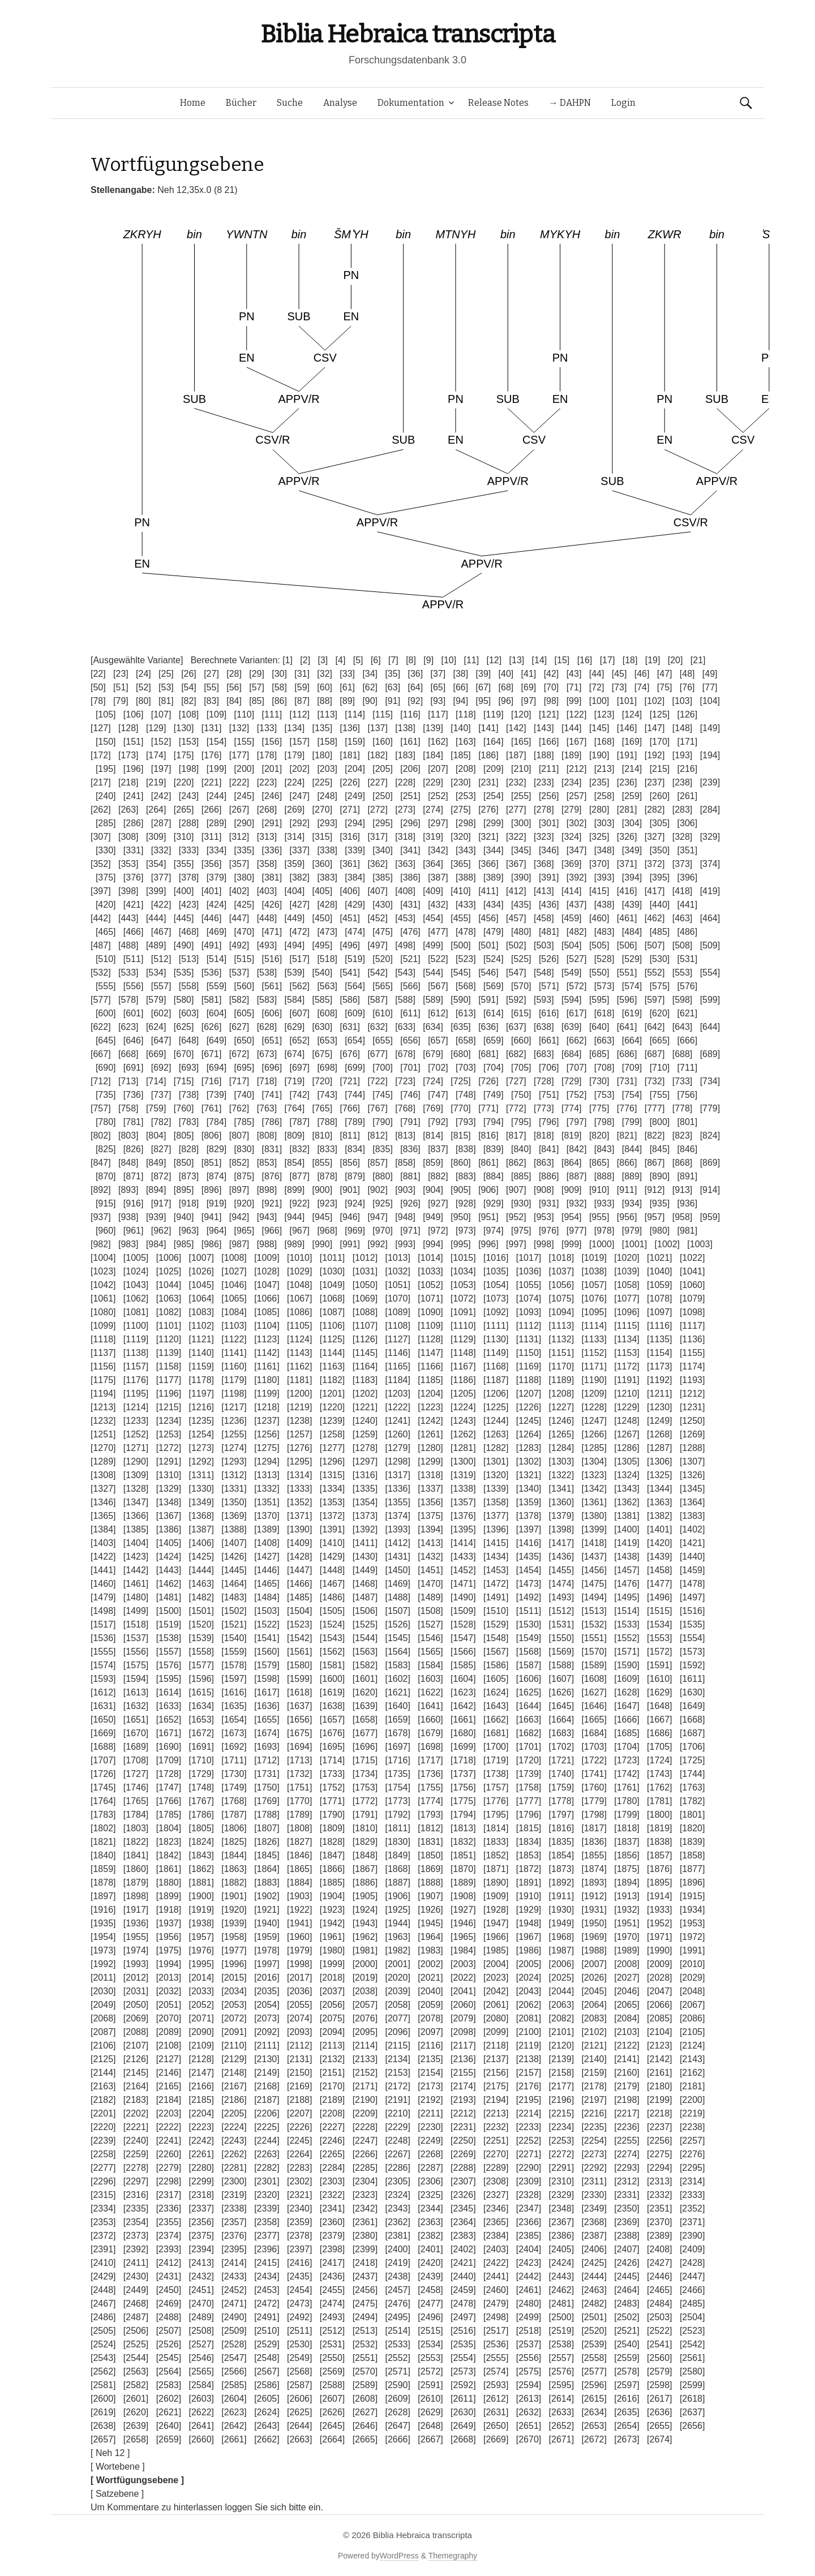 Image resolution: width=815 pixels, height=2576 pixels. What do you see at coordinates (189, 986) in the screenshot?
I see `[558]` at bounding box center [189, 986].